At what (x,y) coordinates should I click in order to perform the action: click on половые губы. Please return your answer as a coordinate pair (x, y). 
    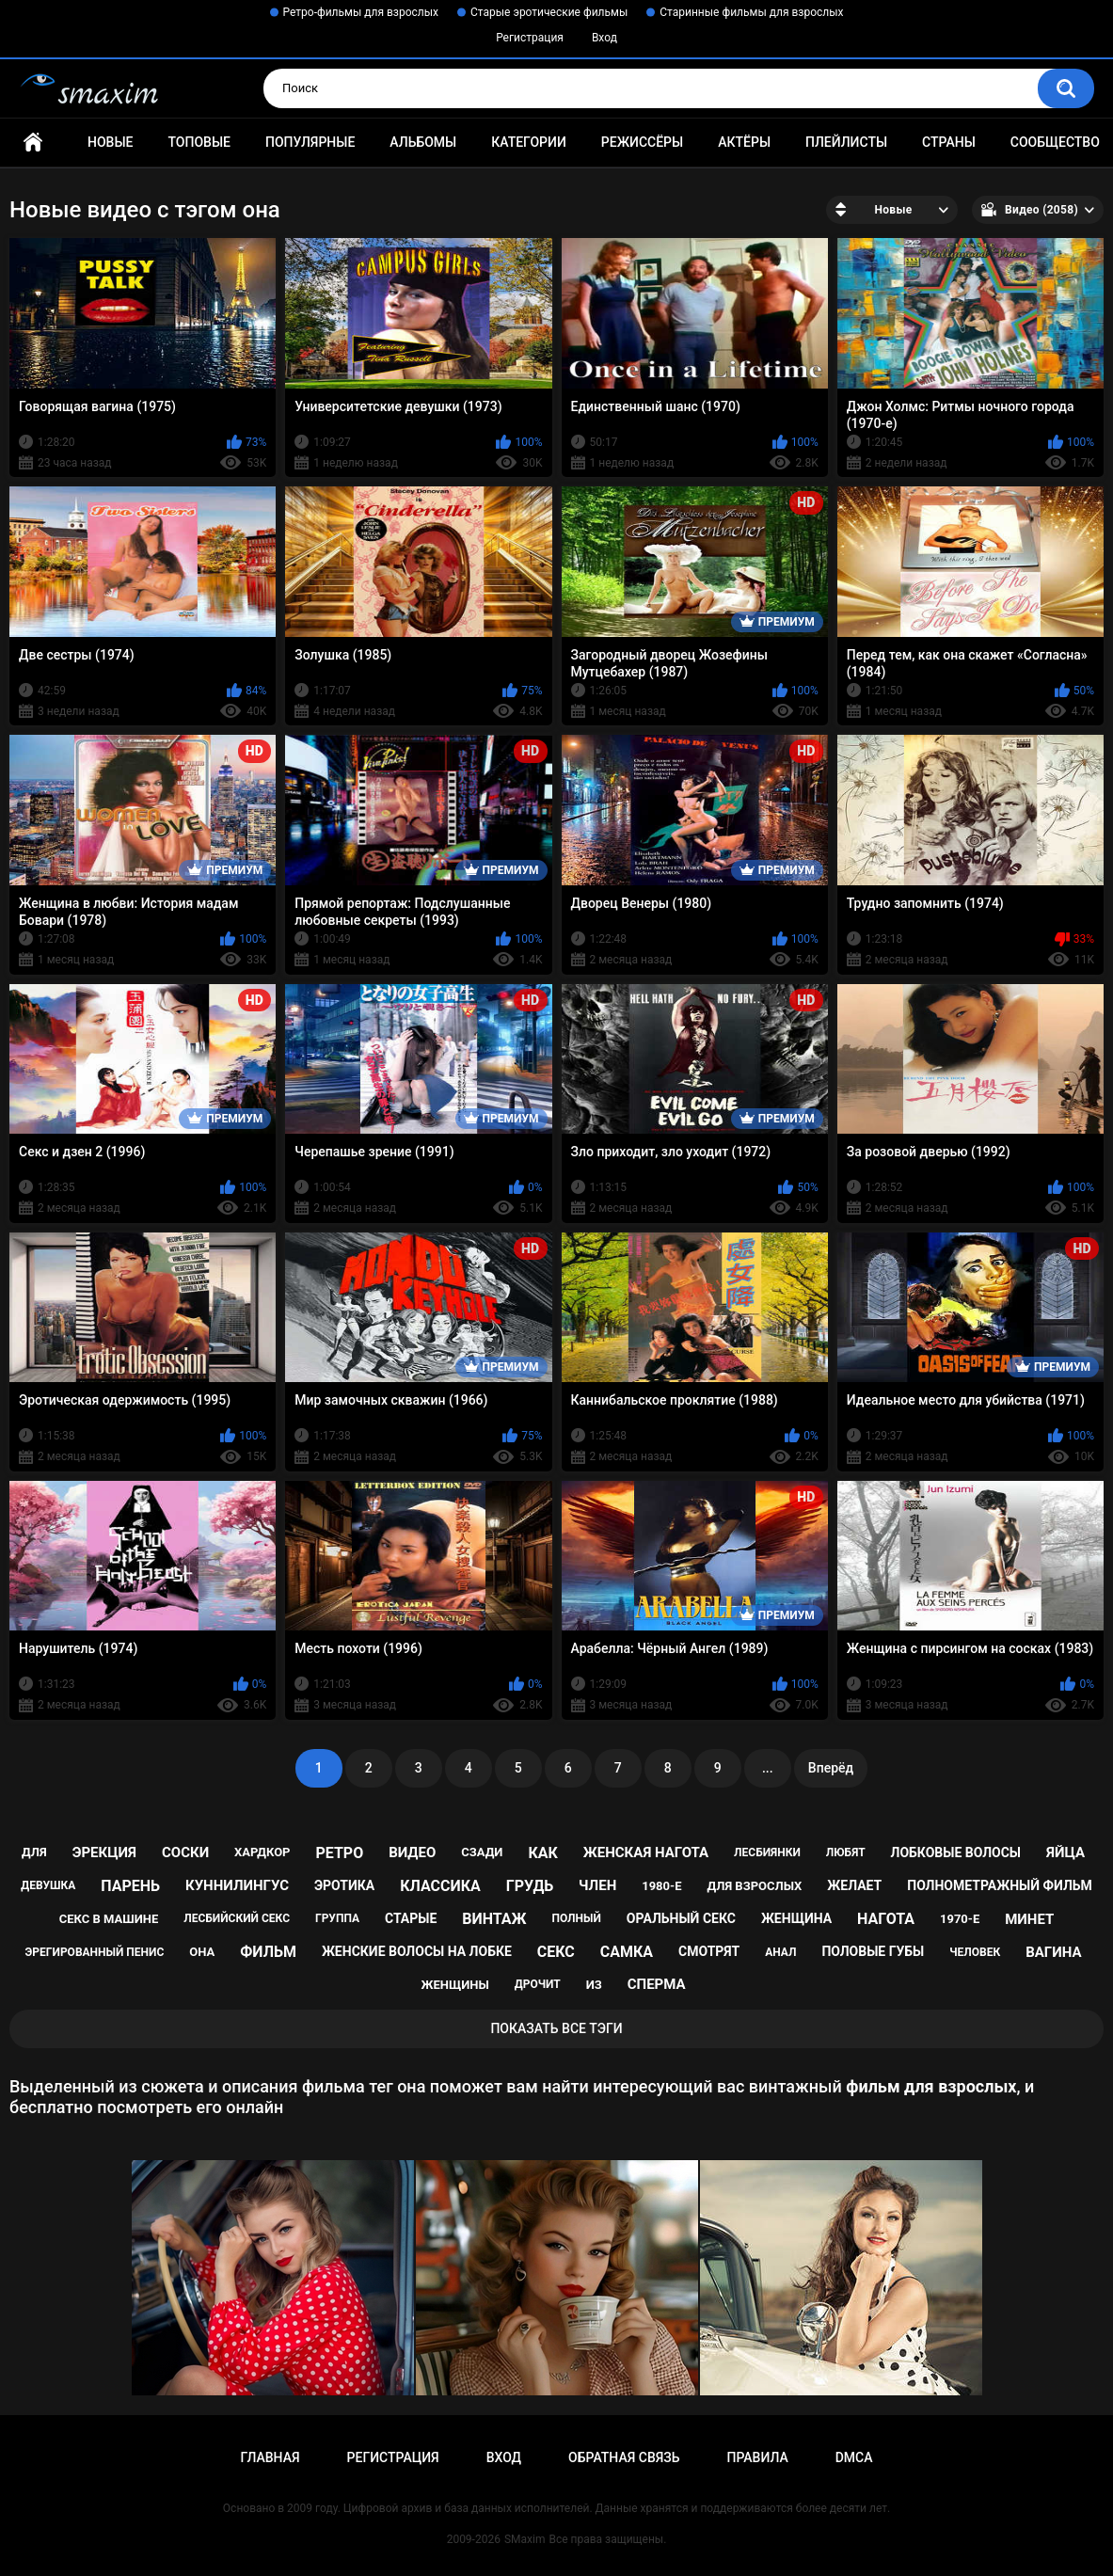
    Looking at the image, I should click on (872, 1951).